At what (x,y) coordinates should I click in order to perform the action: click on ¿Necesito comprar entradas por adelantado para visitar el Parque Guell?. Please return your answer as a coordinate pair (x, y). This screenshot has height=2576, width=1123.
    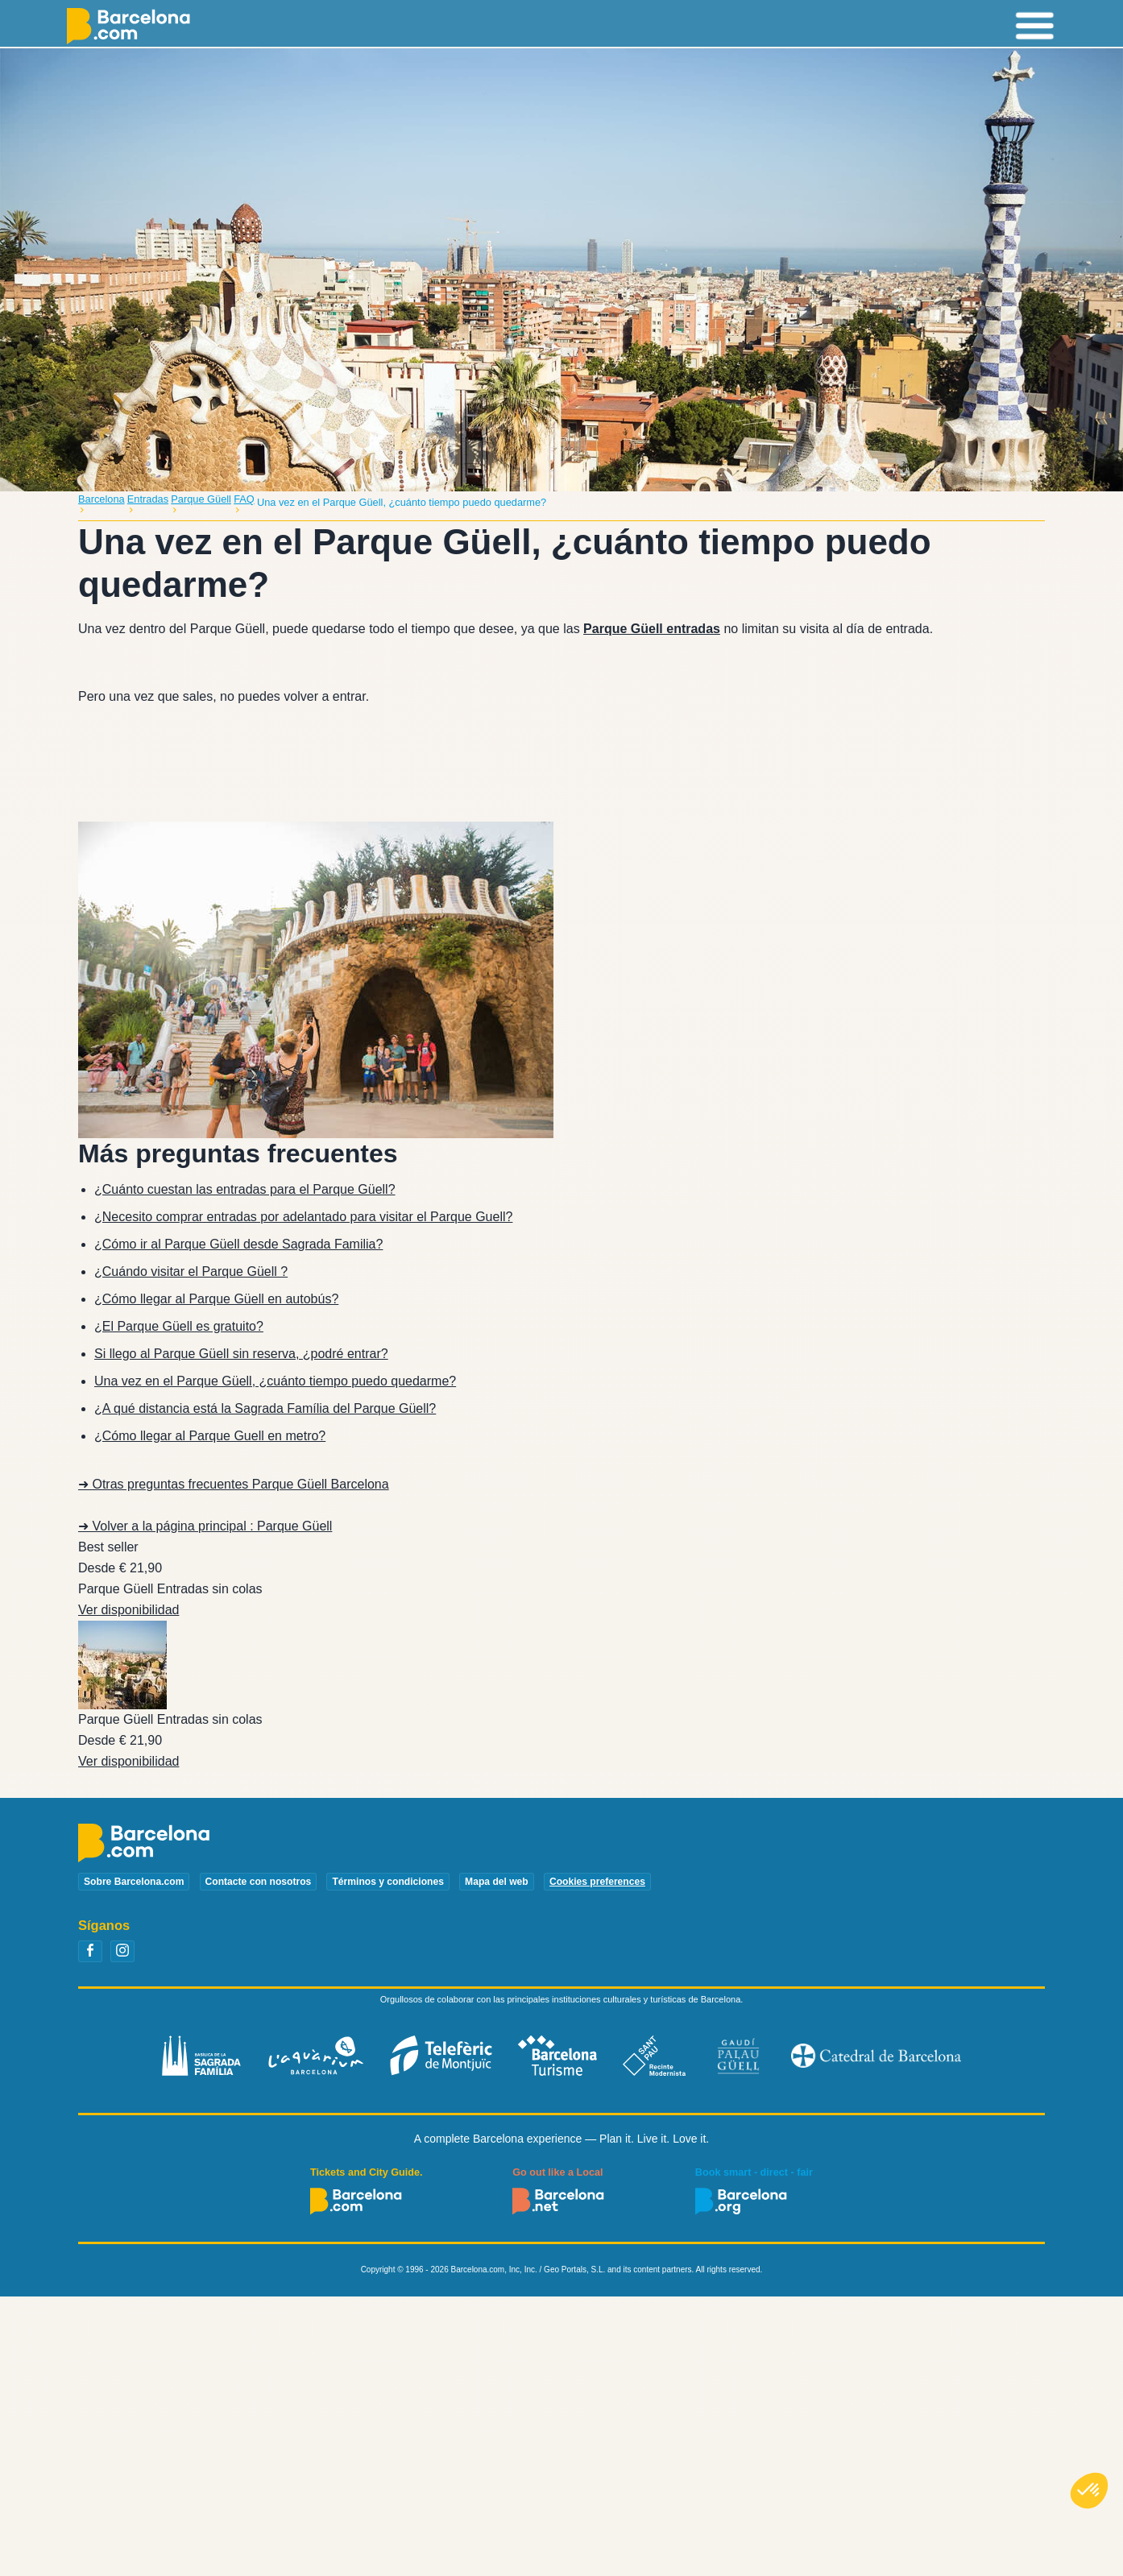
    Looking at the image, I should click on (303, 1217).